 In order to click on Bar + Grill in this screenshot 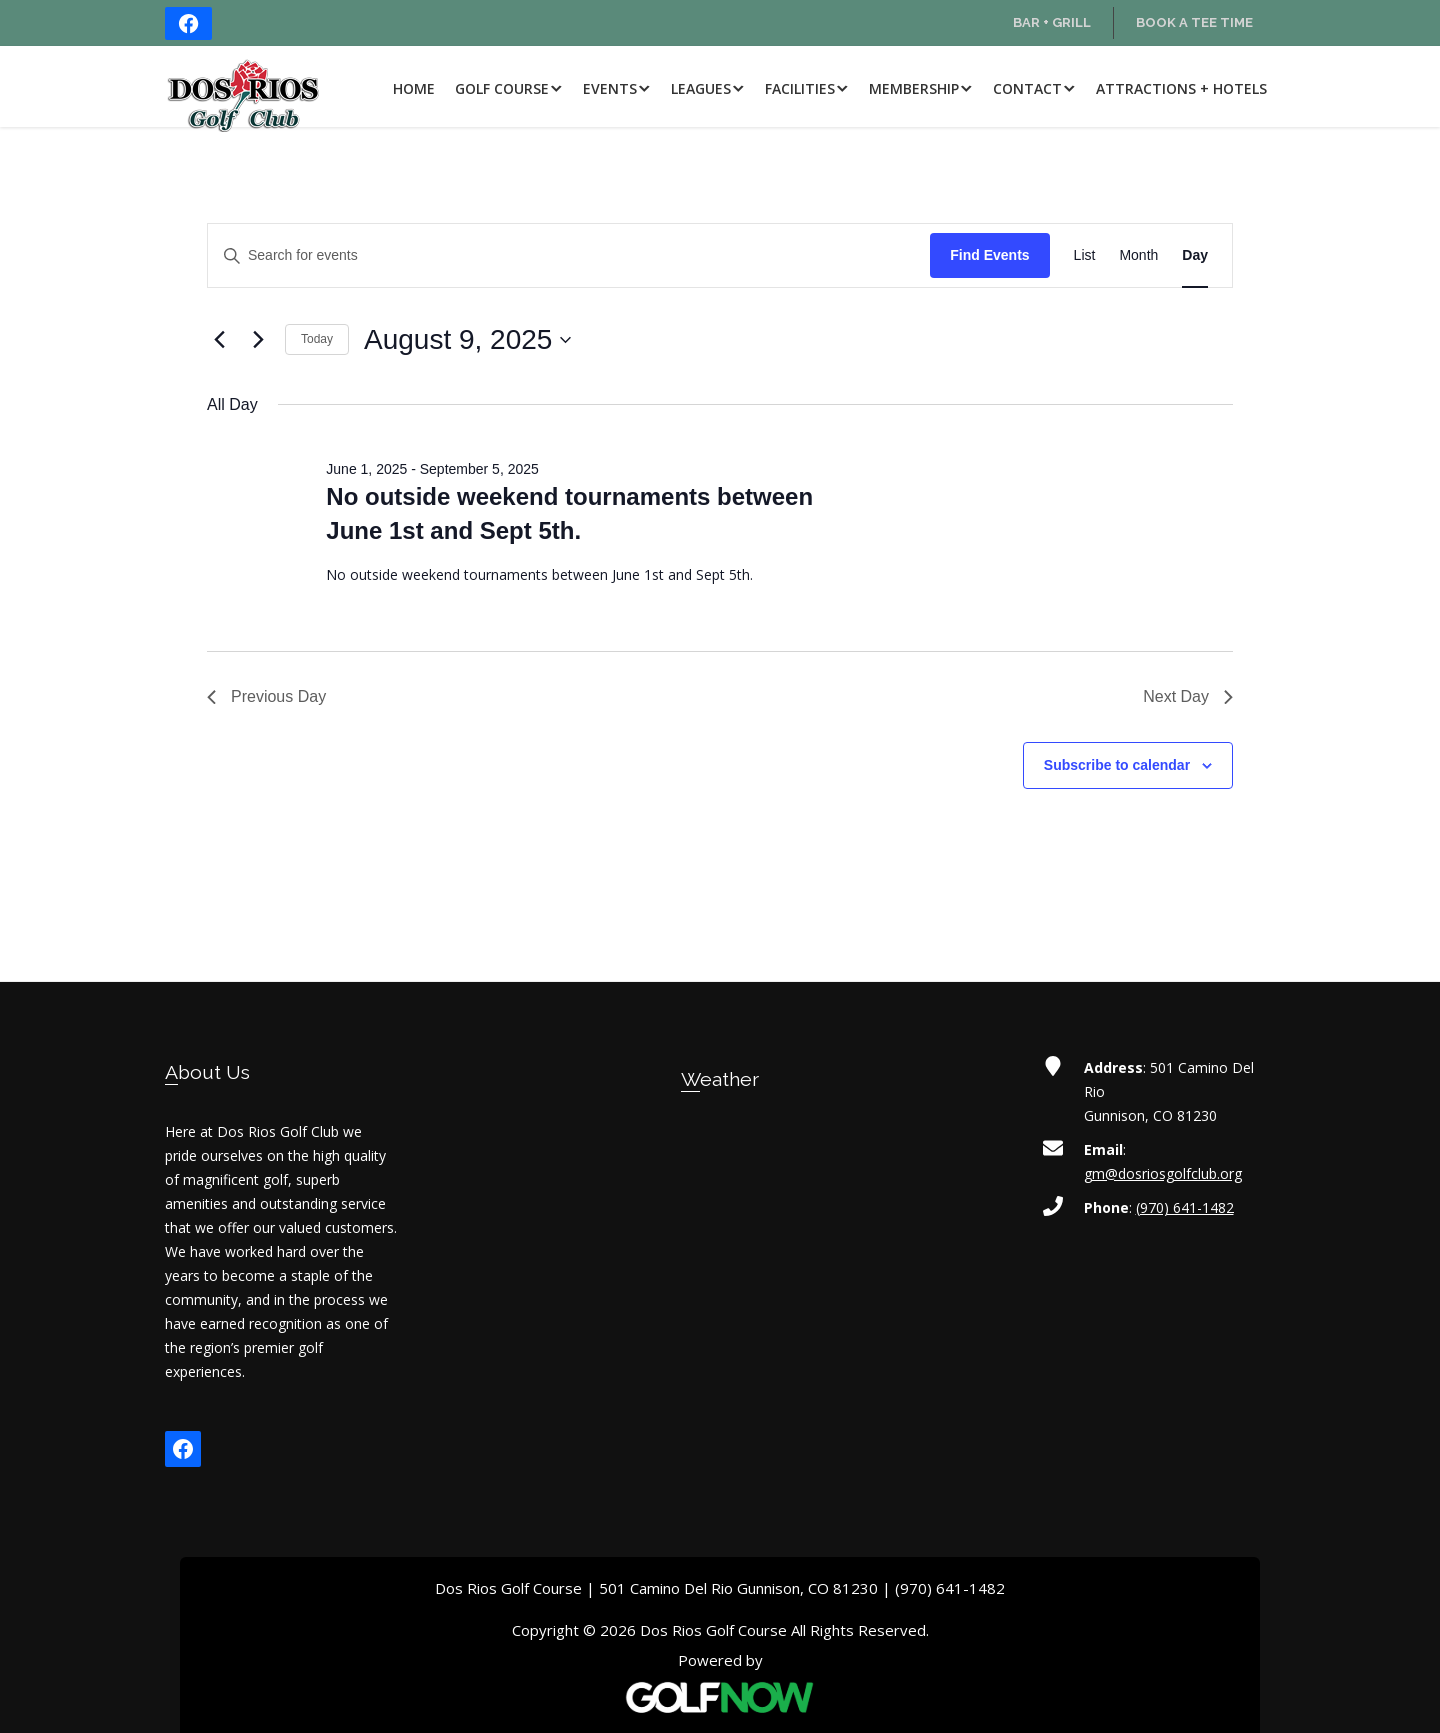, I will do `click(1052, 22)`.